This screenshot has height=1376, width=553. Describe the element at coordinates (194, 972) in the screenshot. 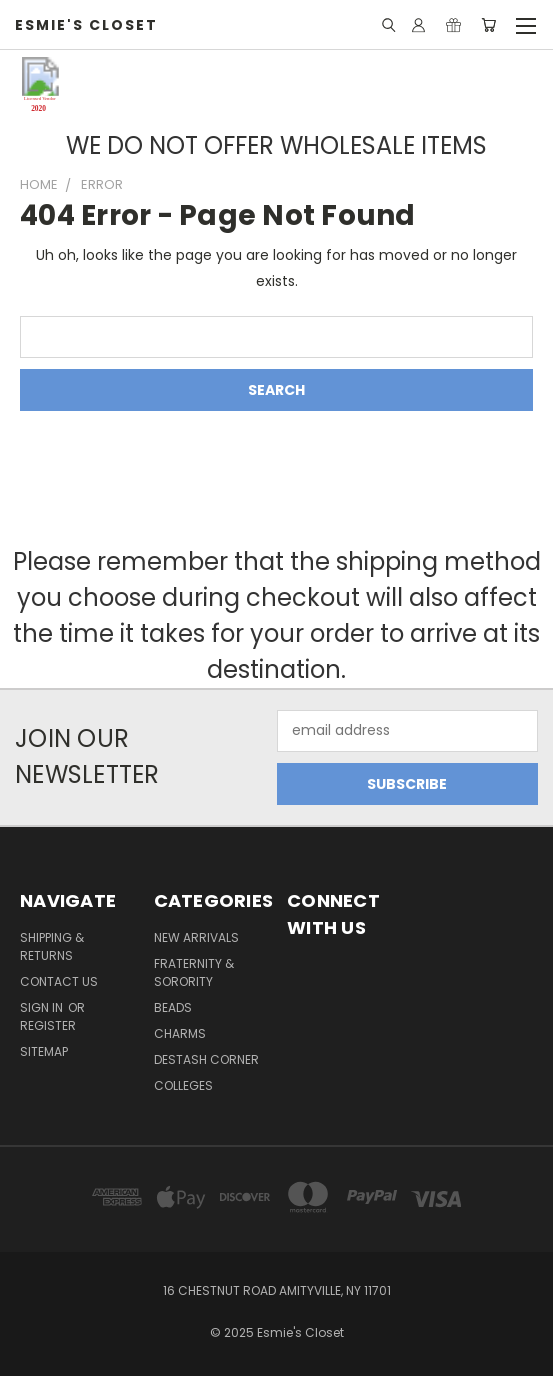

I see `Fraternity & Sorority` at that location.